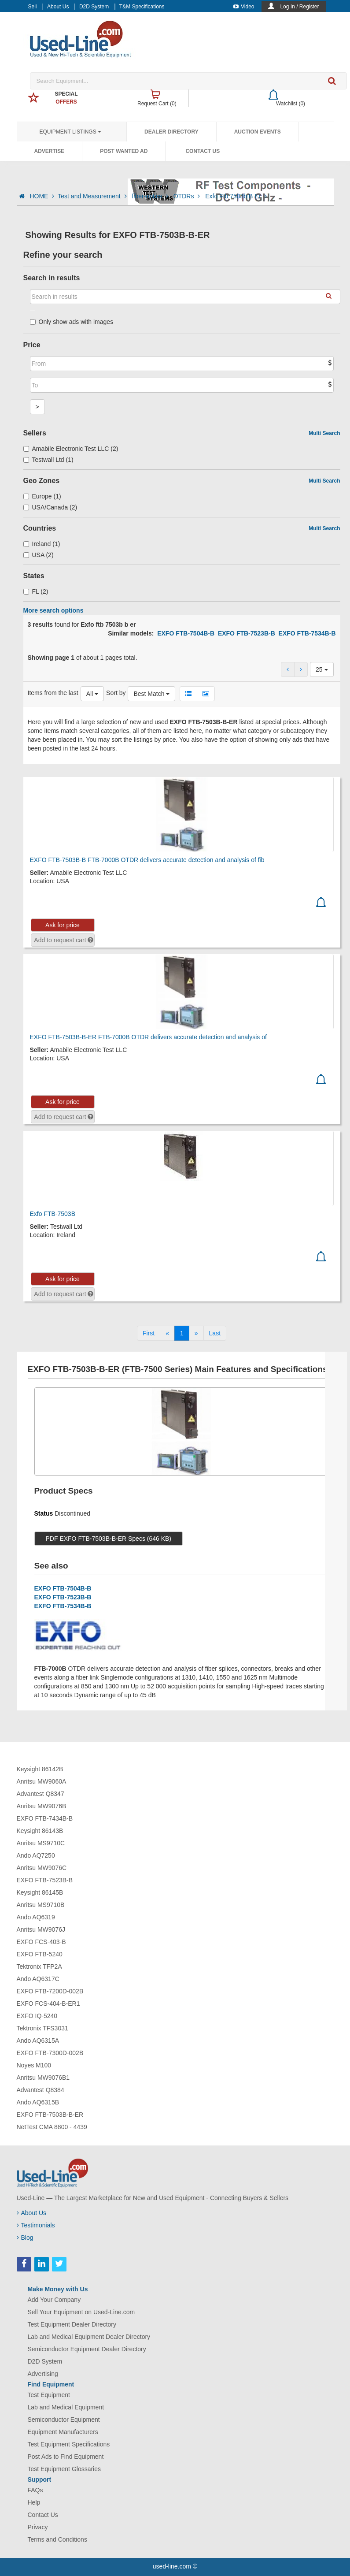  I want to click on Amabile Electronic Test LLC (2), so click(70, 448).